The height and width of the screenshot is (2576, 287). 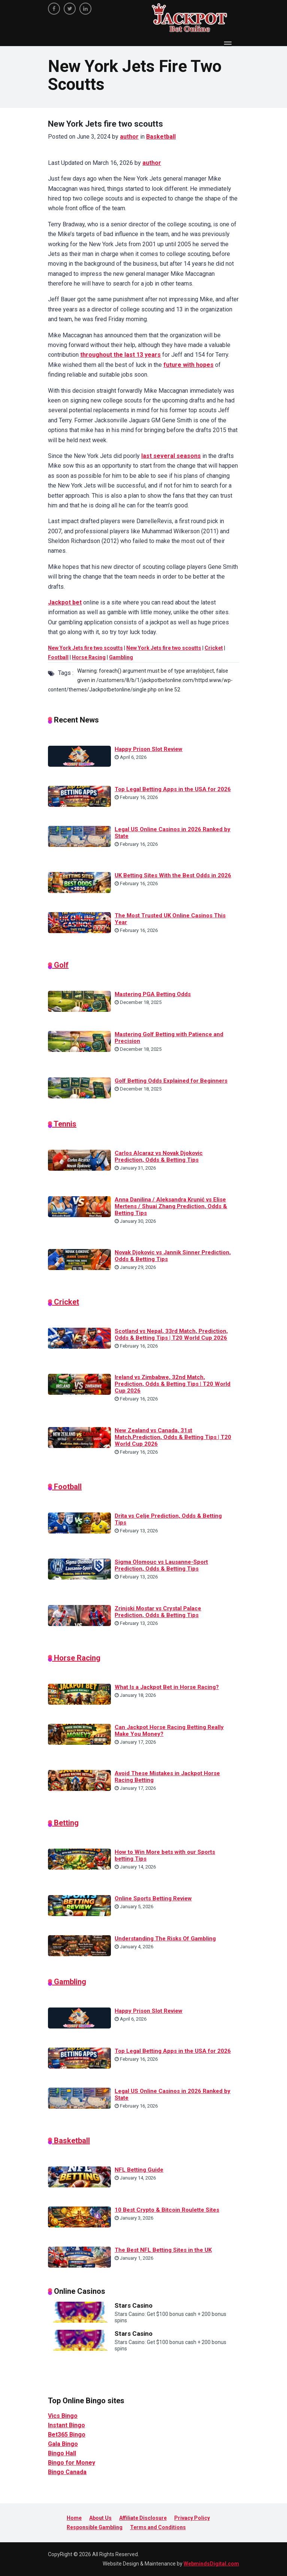 What do you see at coordinates (85, 9) in the screenshot?
I see `[linkedin]` at bounding box center [85, 9].